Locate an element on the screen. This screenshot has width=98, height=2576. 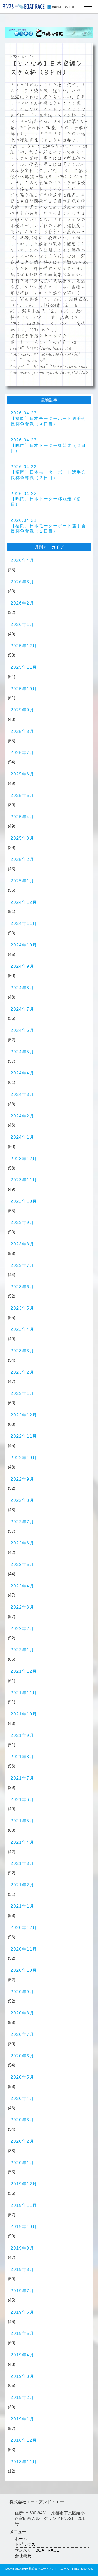
2019年2月 is located at coordinates (22, 2397).